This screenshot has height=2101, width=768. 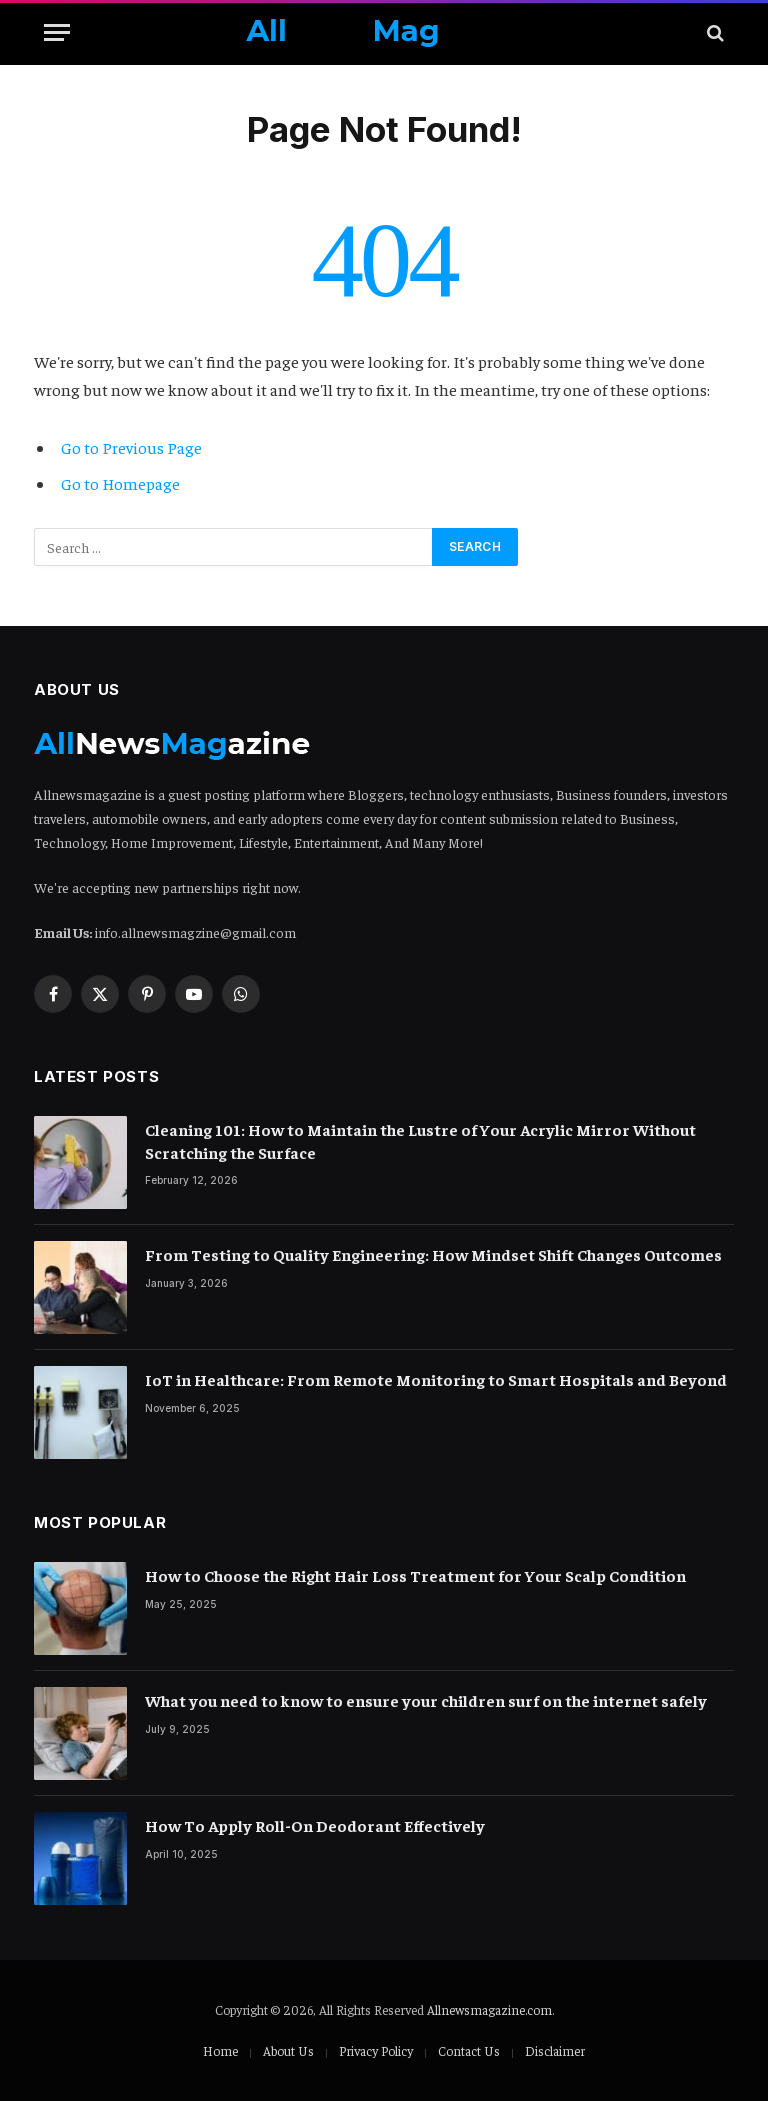 What do you see at coordinates (376, 2050) in the screenshot?
I see `Privacy Policy` at bounding box center [376, 2050].